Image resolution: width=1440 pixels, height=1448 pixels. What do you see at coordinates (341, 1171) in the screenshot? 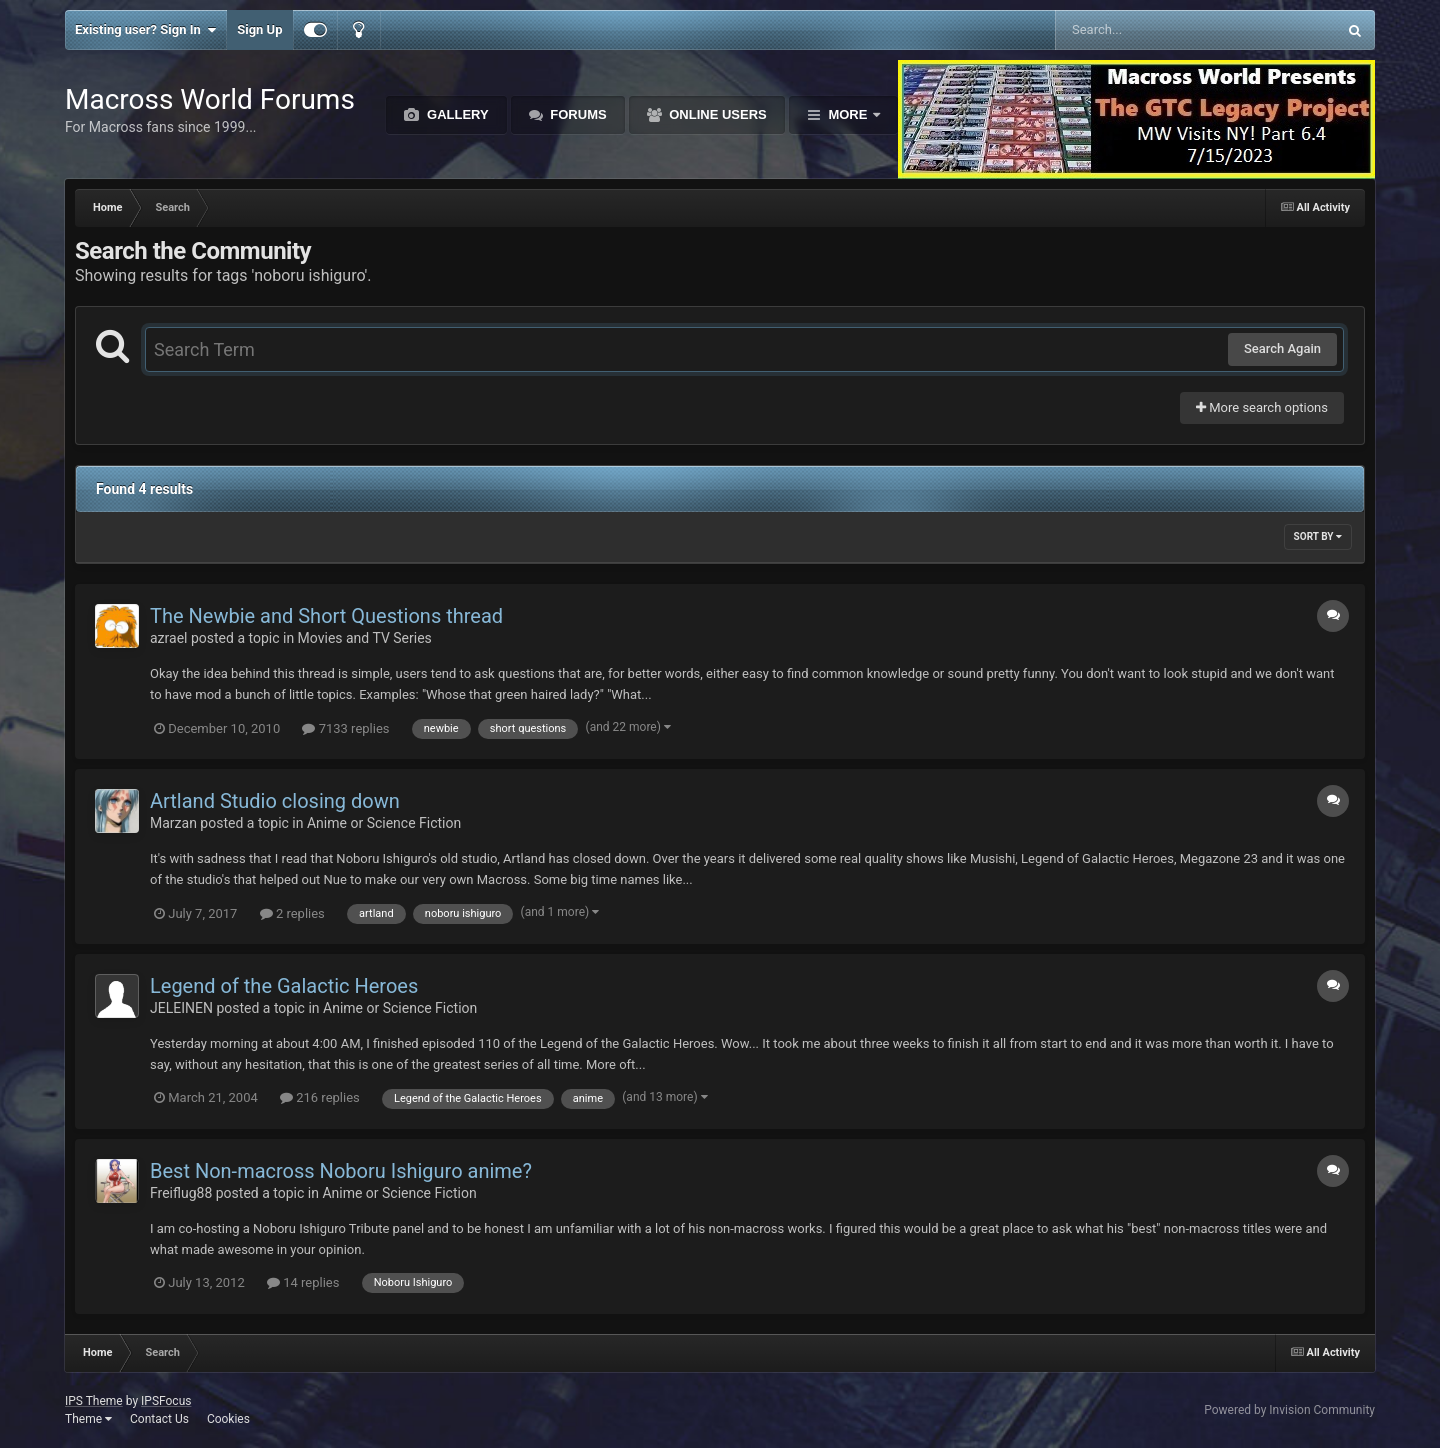
I see `Best Non-macross Noboru Ishiguro anime?` at bounding box center [341, 1171].